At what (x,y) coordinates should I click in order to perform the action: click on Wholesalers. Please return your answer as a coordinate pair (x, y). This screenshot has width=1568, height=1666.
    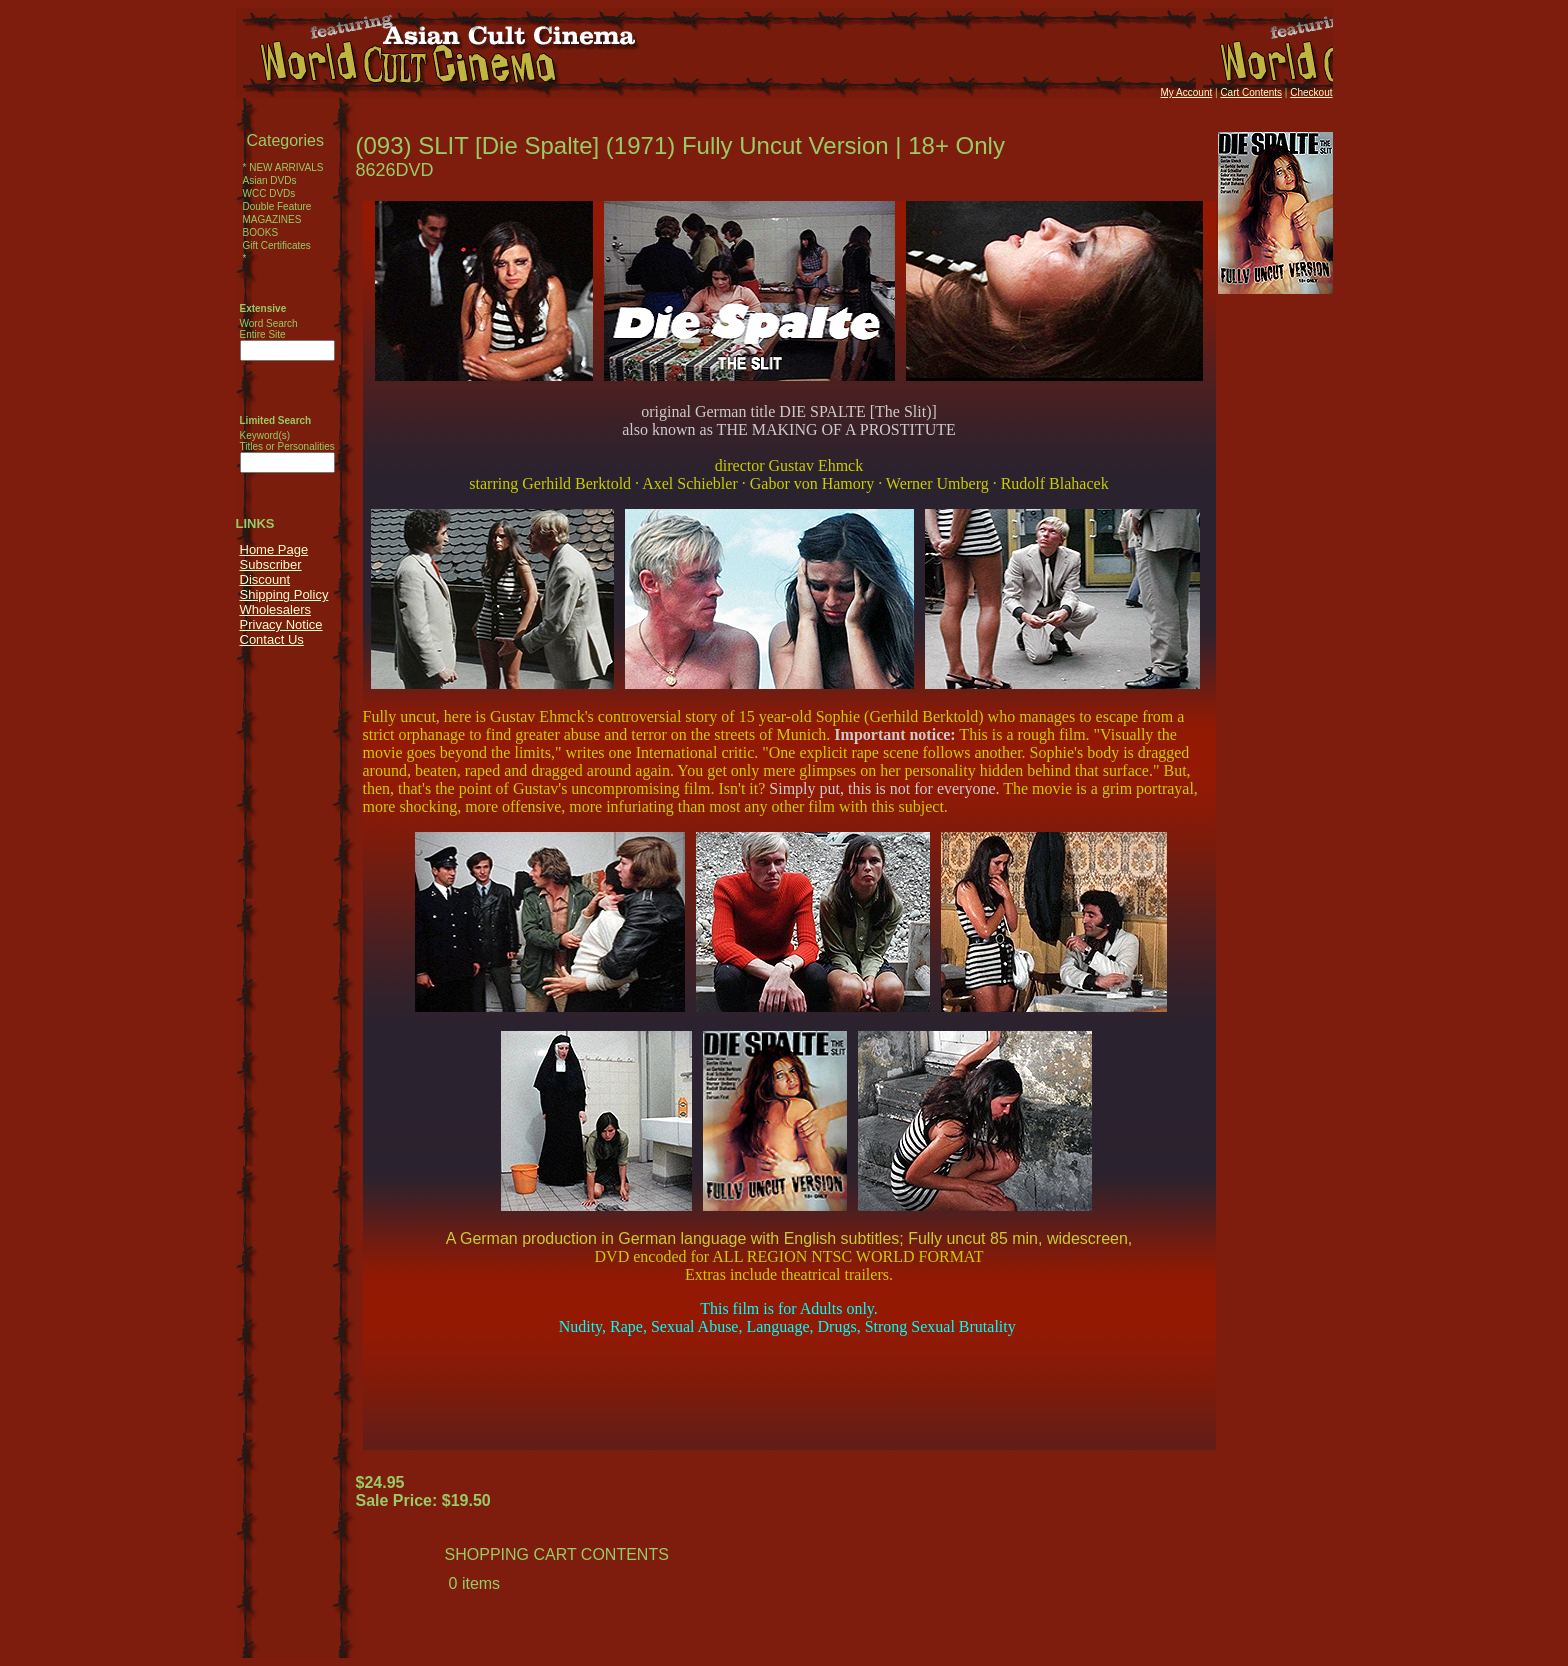
    Looking at the image, I should click on (276, 609).